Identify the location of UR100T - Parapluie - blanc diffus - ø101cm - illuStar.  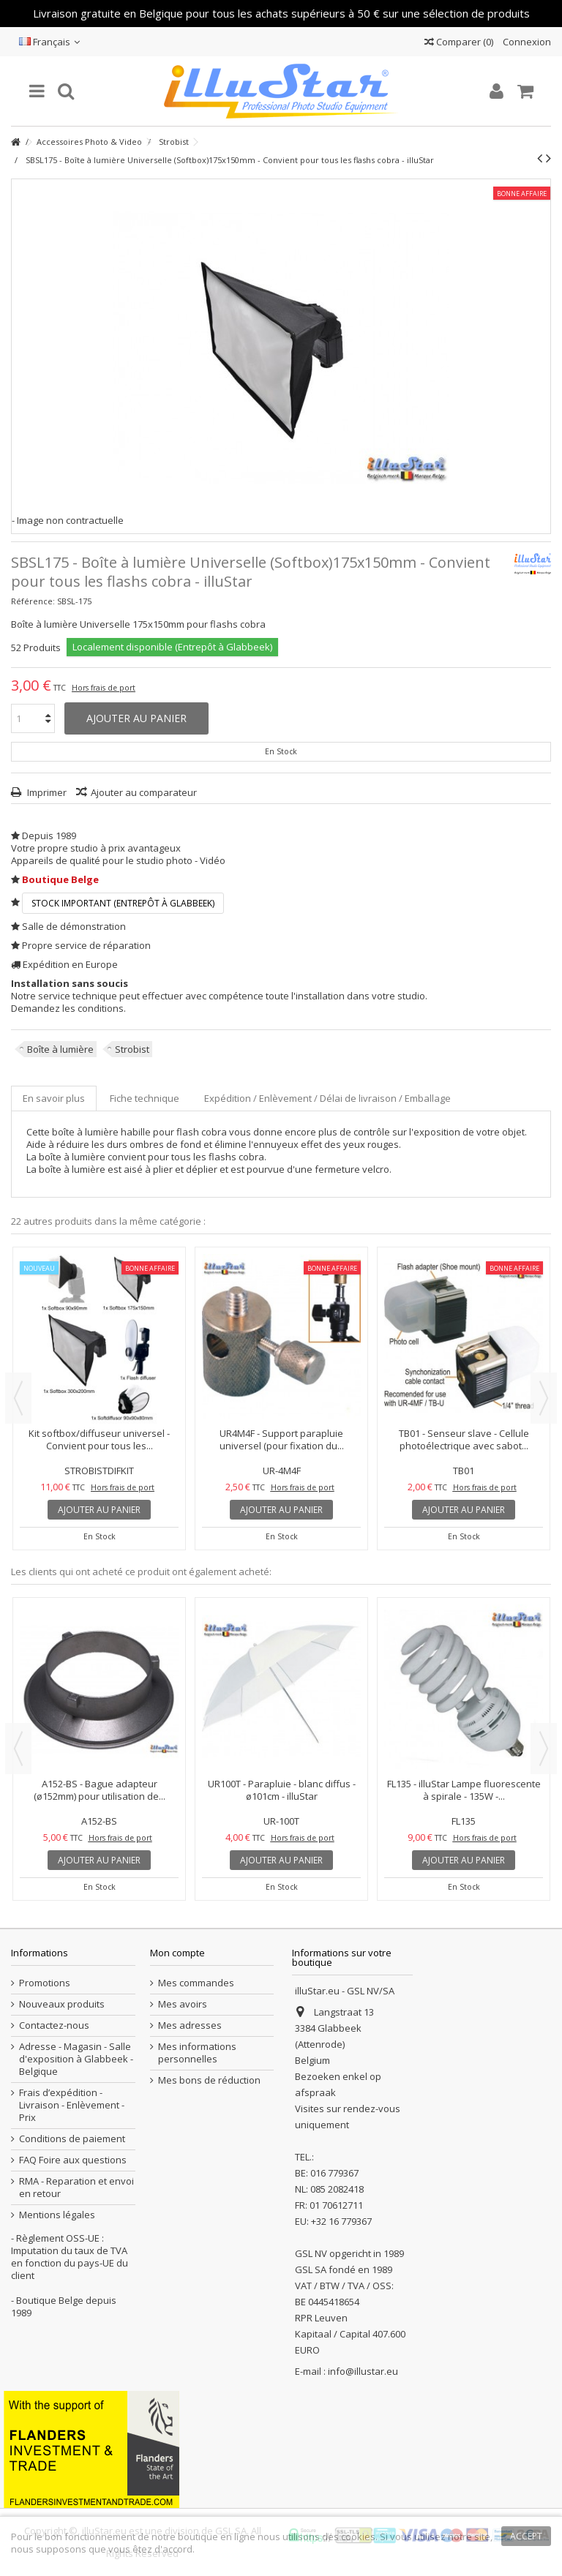
(282, 1790).